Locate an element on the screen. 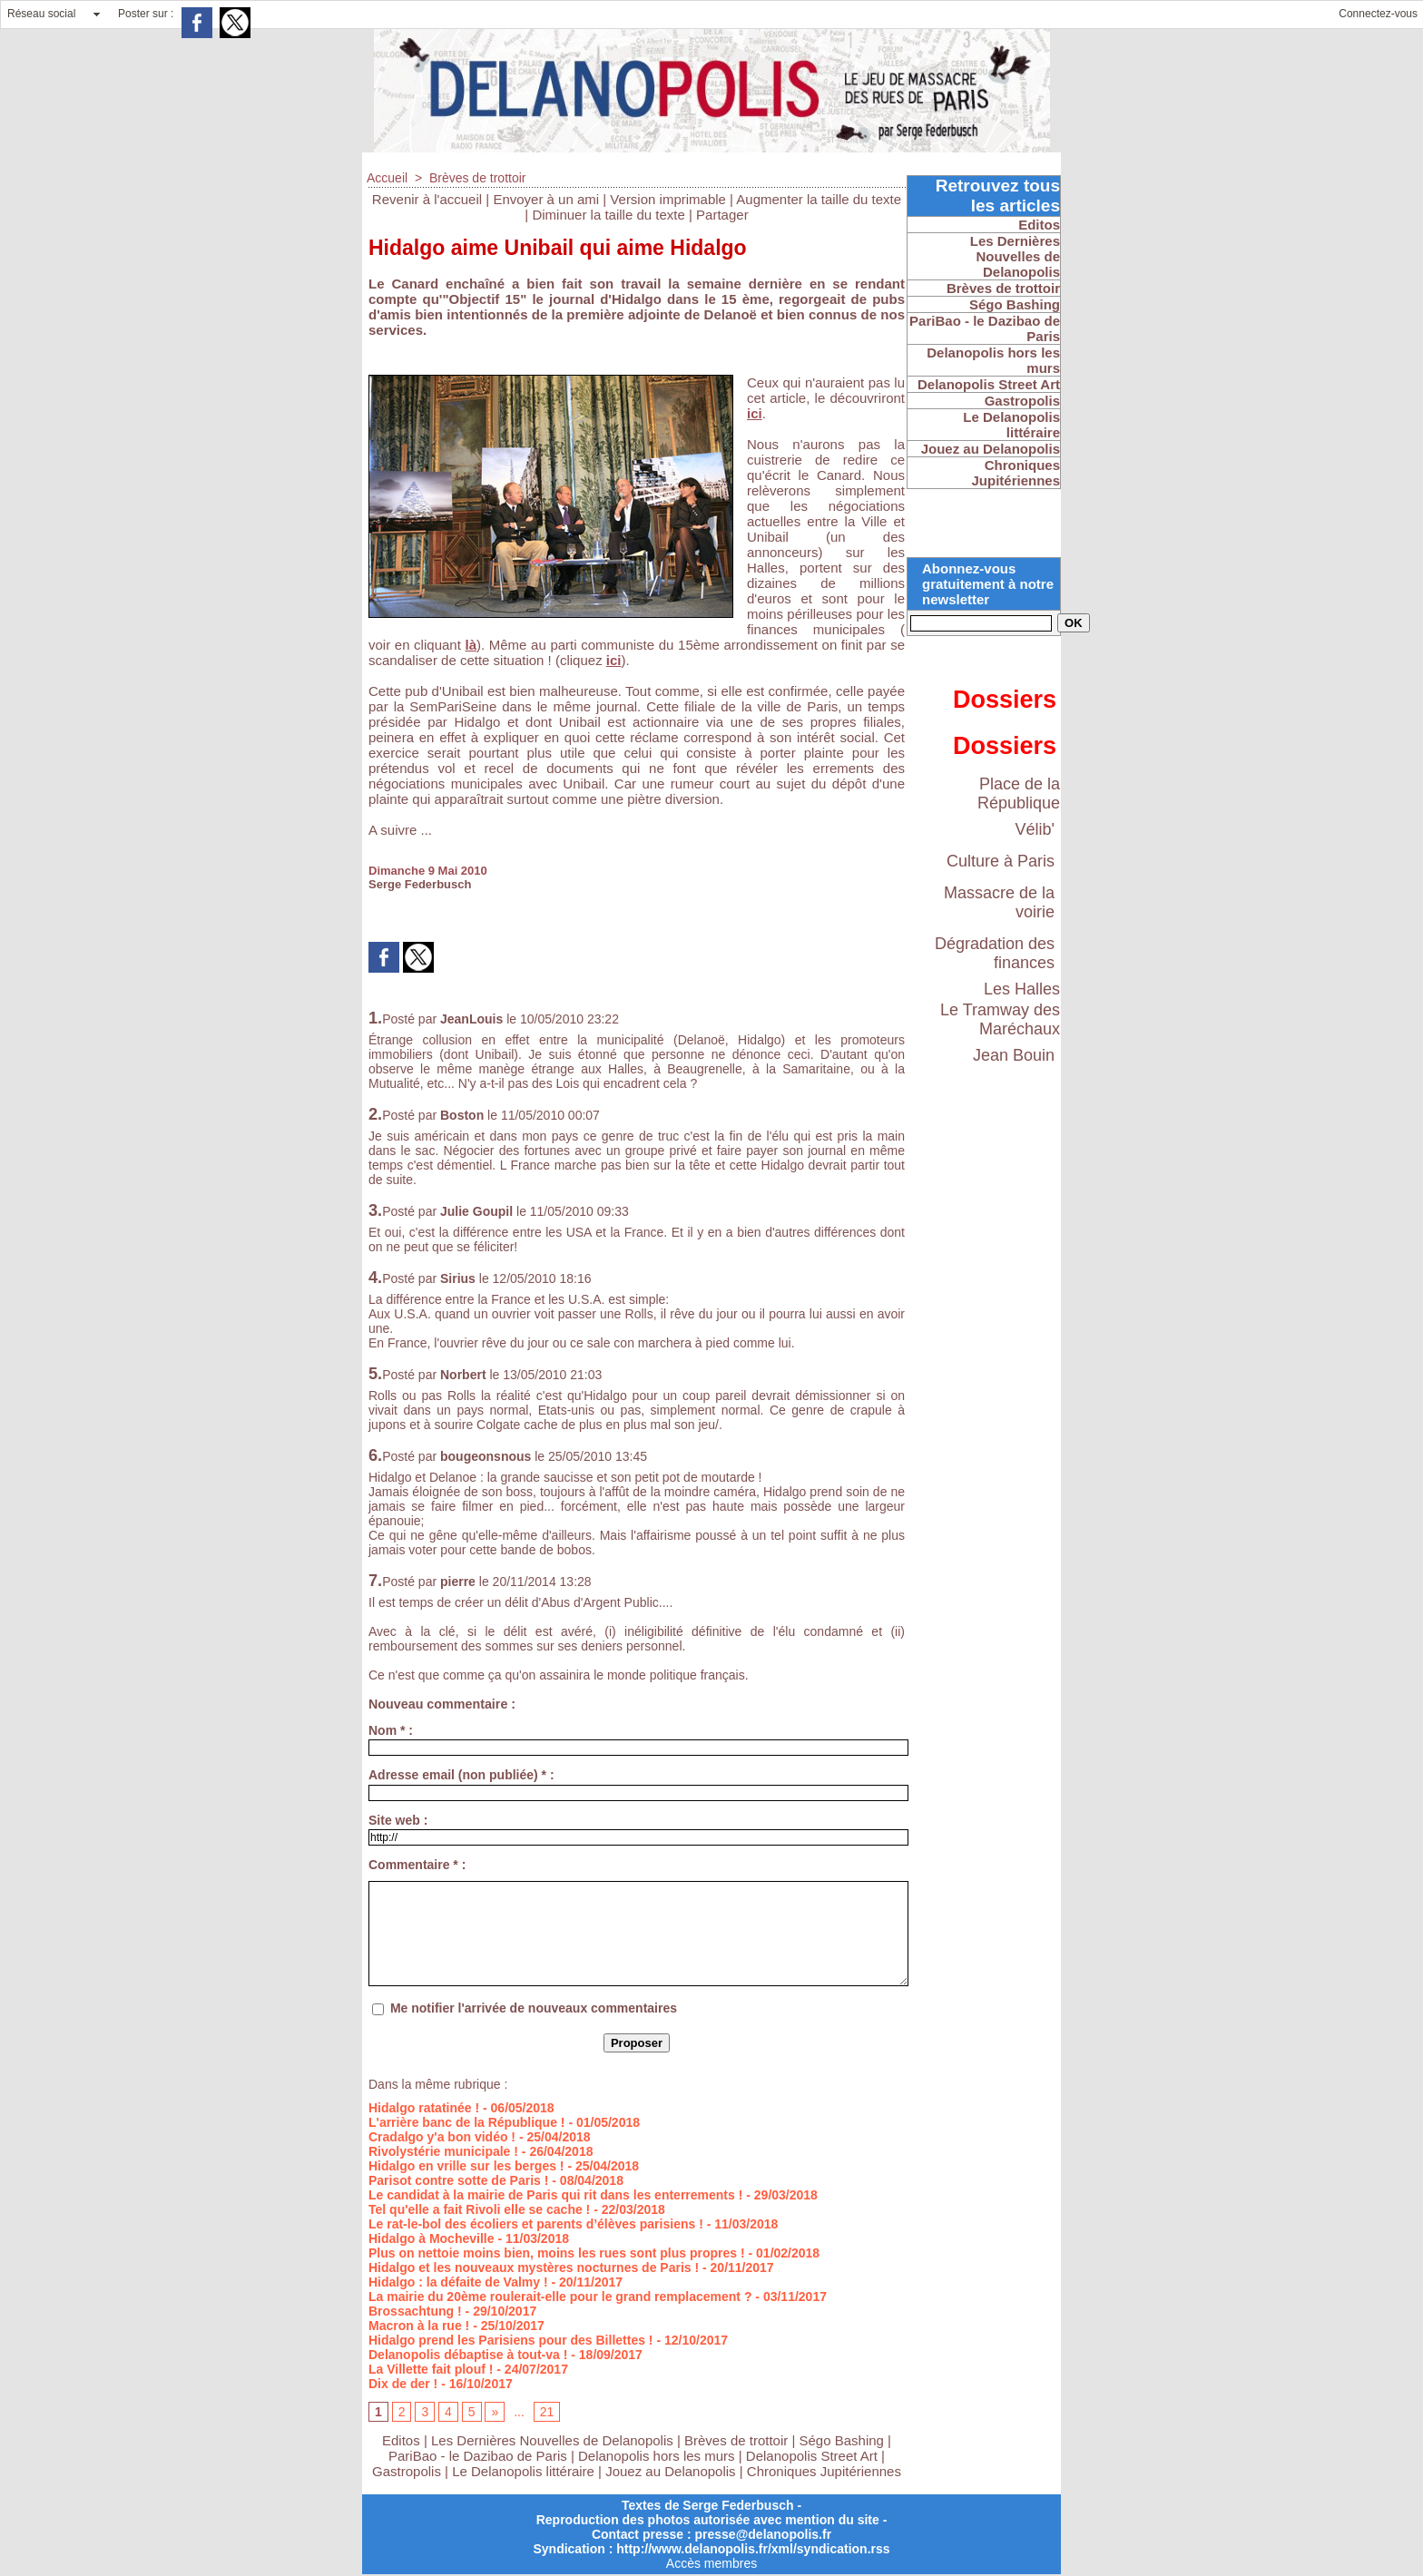  Accueil is located at coordinates (387, 178).